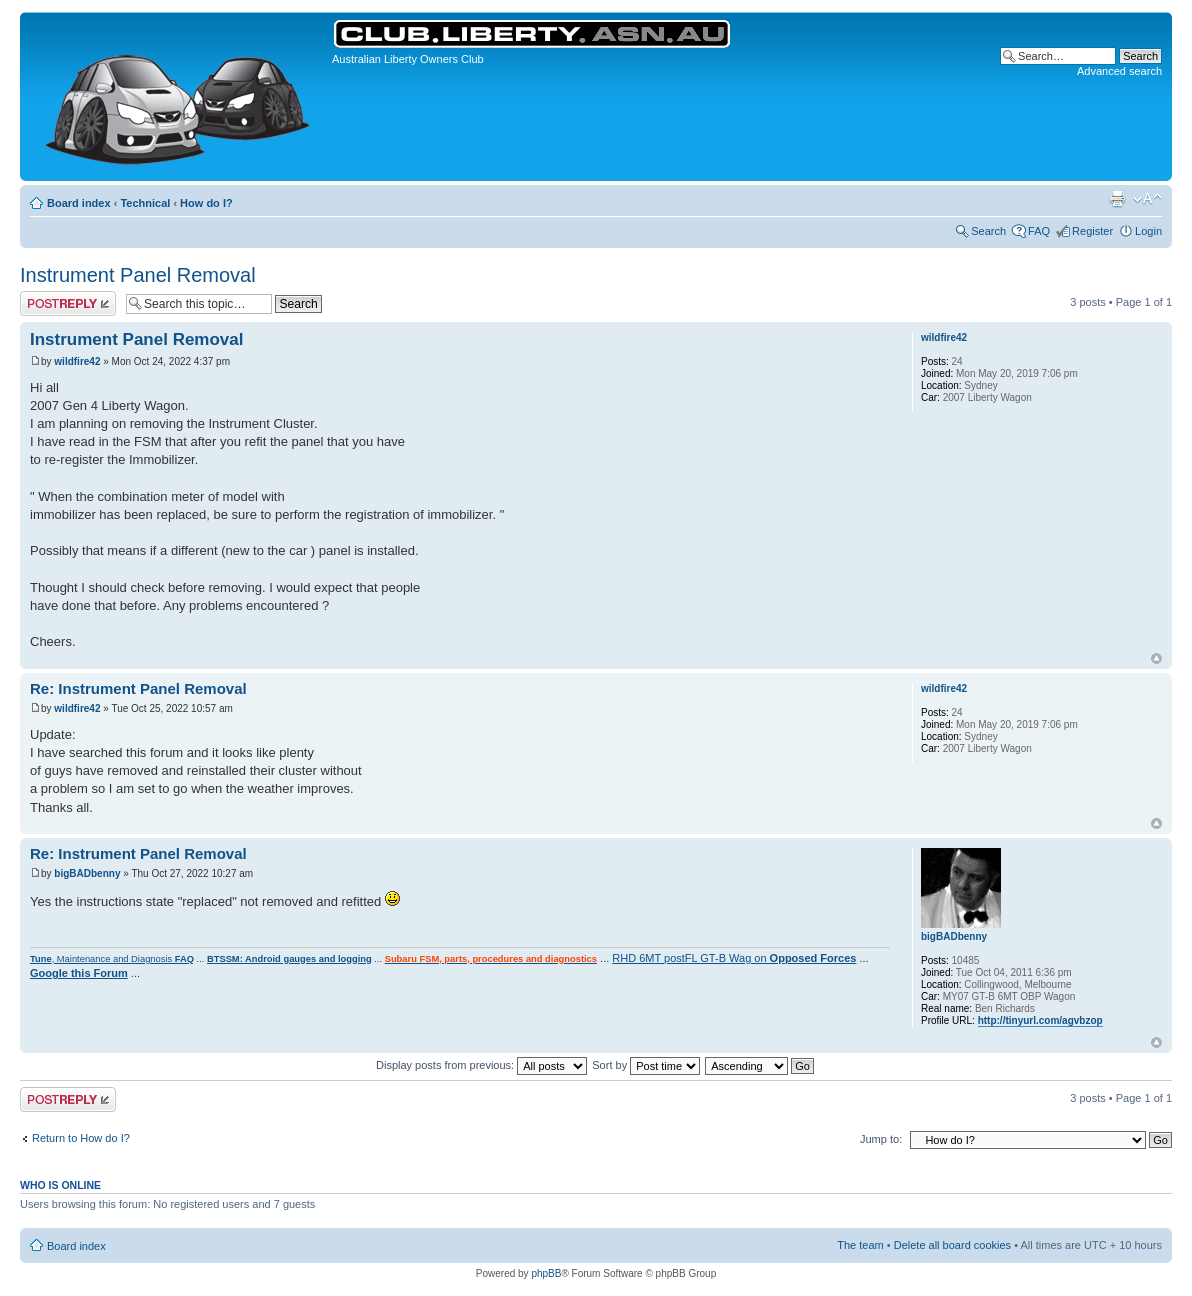 Image resolution: width=1192 pixels, height=1296 pixels. Describe the element at coordinates (481, 1065) in the screenshot. I see `Display posts from previous:` at that location.